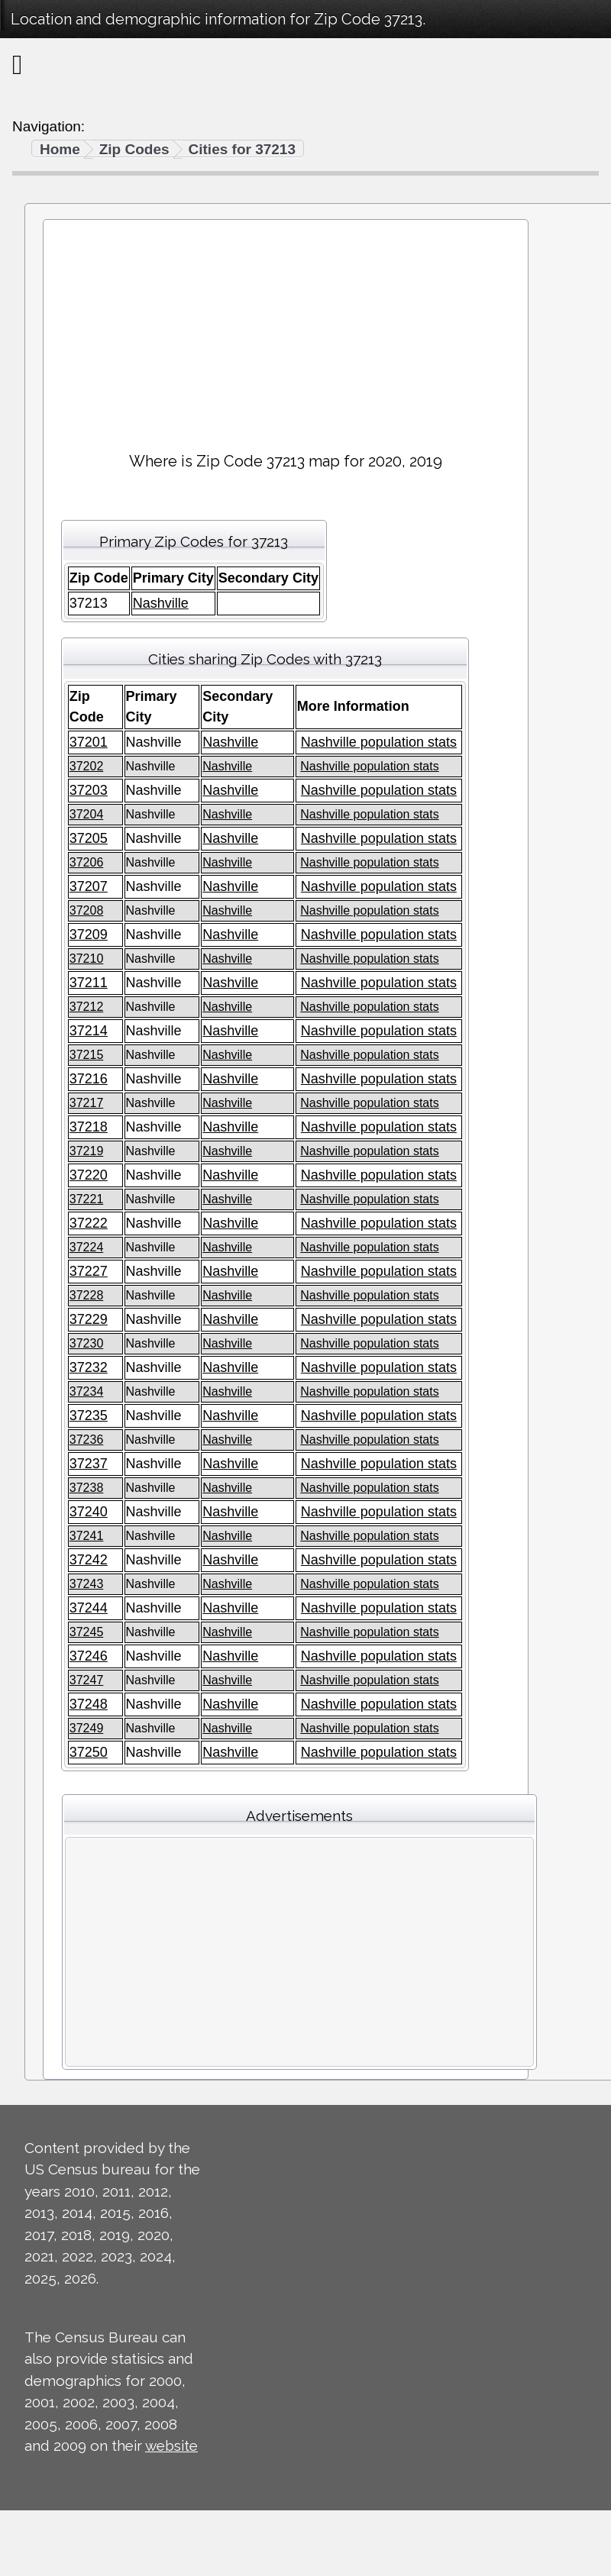 The width and height of the screenshot is (611, 2576). What do you see at coordinates (87, 1295) in the screenshot?
I see `37228` at bounding box center [87, 1295].